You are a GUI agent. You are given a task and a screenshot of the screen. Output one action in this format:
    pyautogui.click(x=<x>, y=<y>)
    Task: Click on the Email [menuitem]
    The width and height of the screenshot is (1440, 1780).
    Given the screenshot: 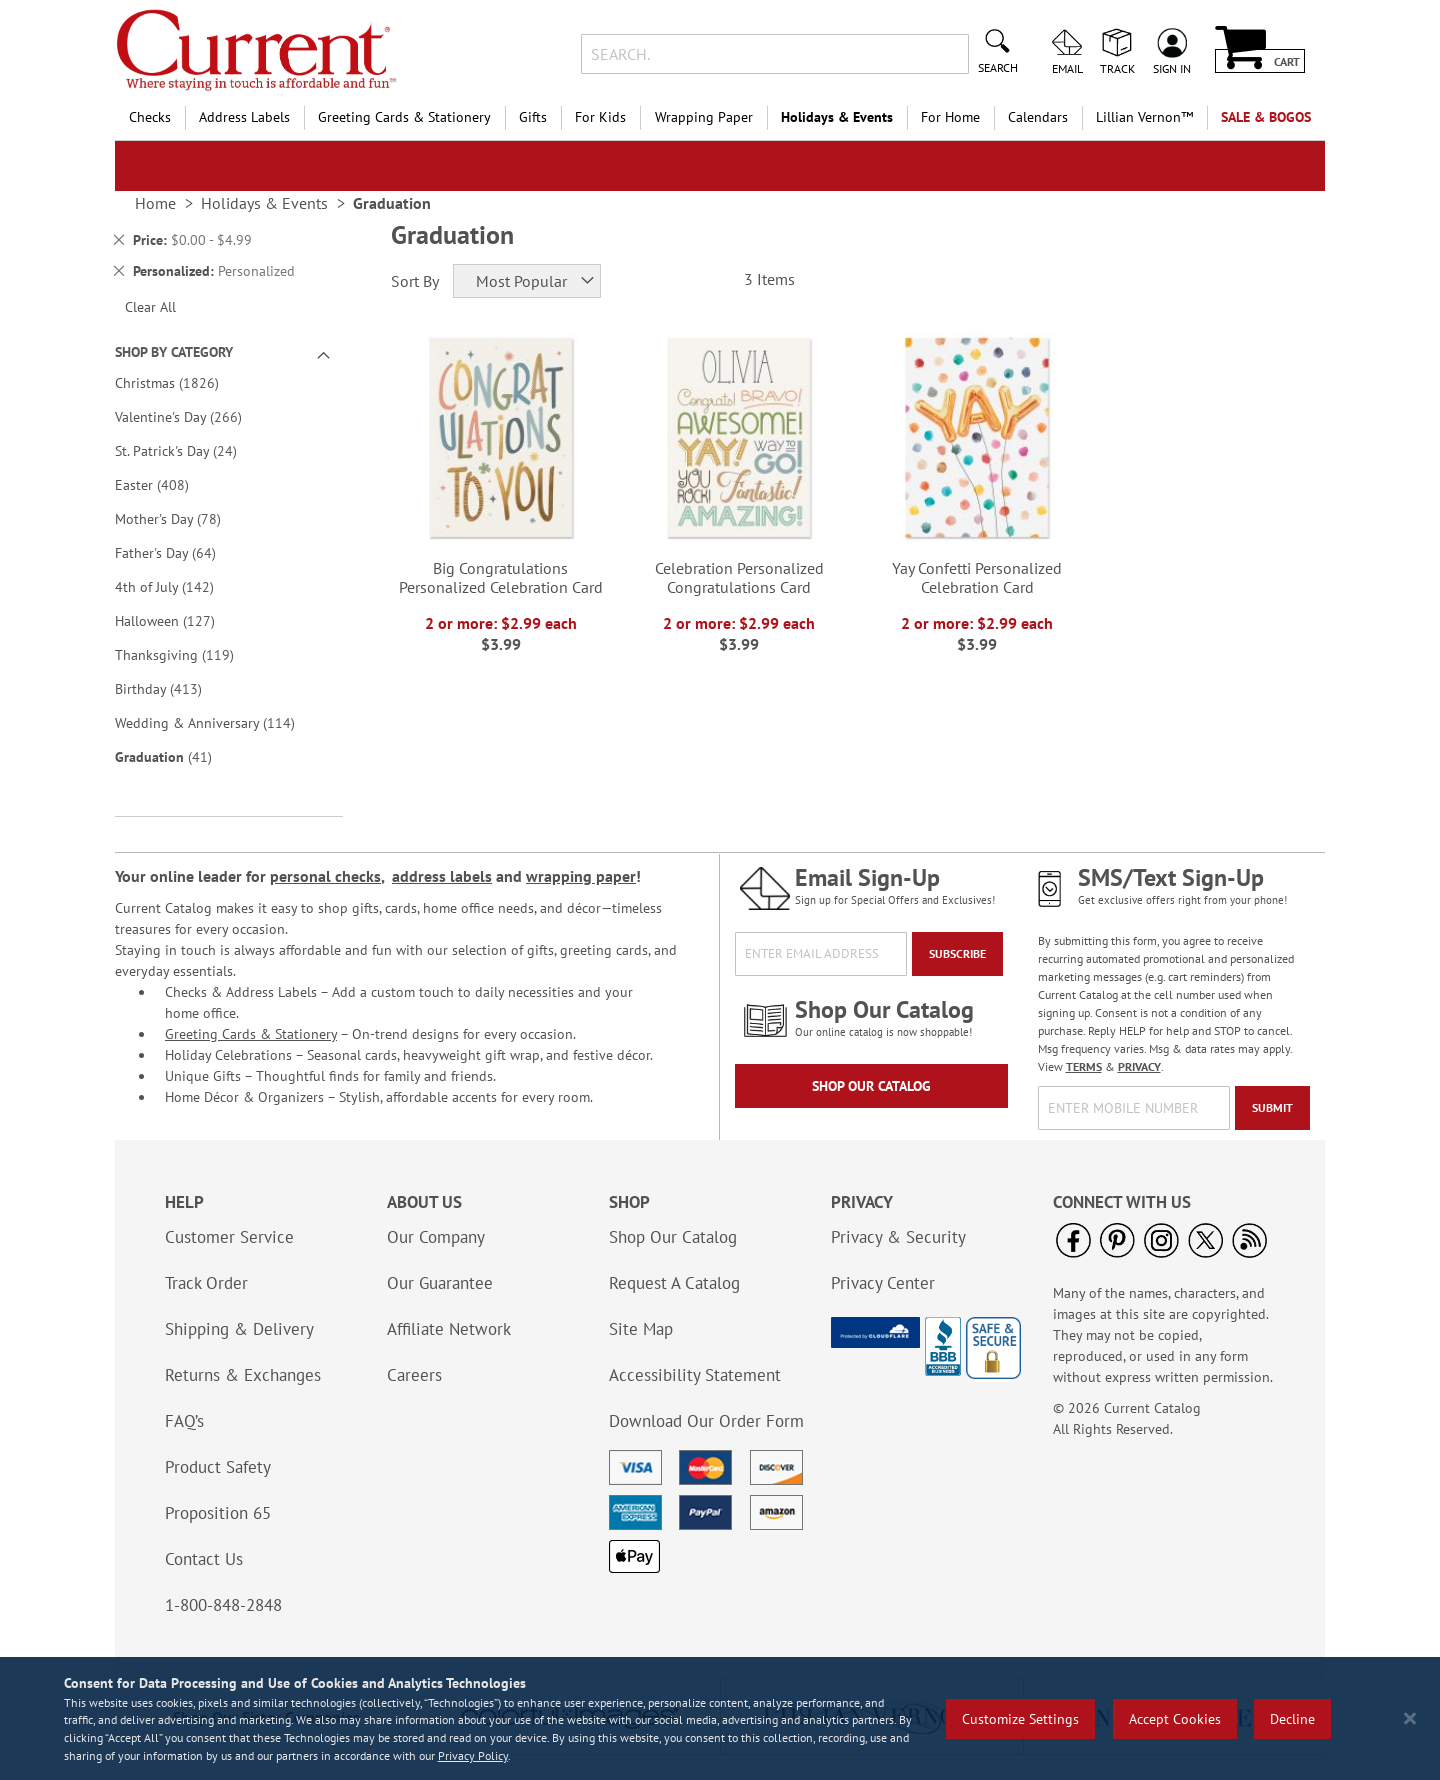 What is the action you would take?
    pyautogui.click(x=1067, y=68)
    